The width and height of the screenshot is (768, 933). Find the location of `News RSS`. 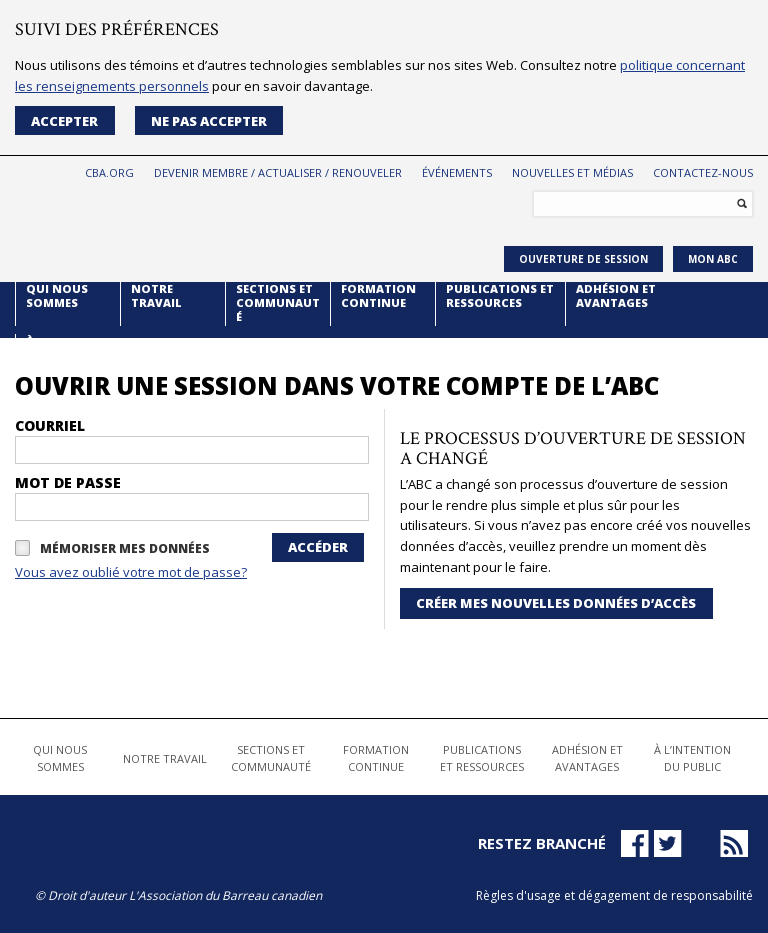

News RSS is located at coordinates (738, 844).